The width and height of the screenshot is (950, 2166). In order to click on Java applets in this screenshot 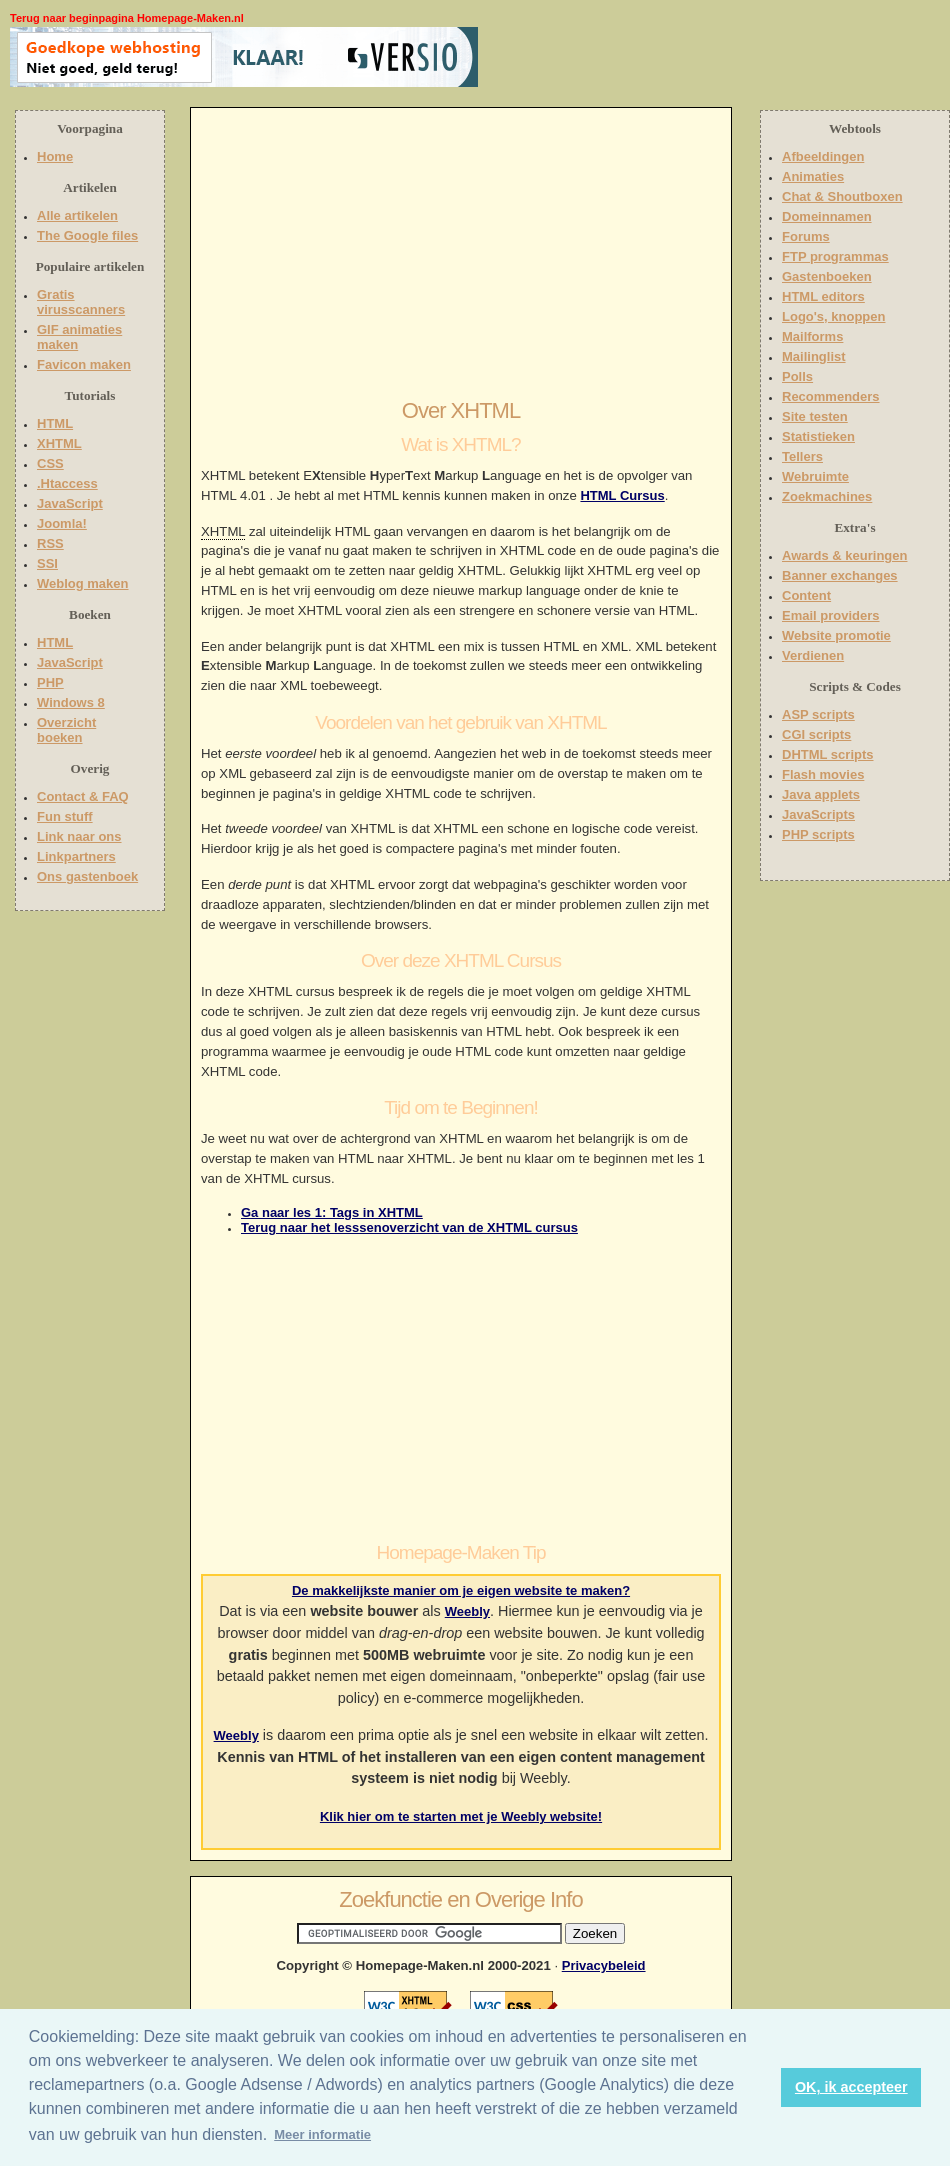, I will do `click(821, 794)`.